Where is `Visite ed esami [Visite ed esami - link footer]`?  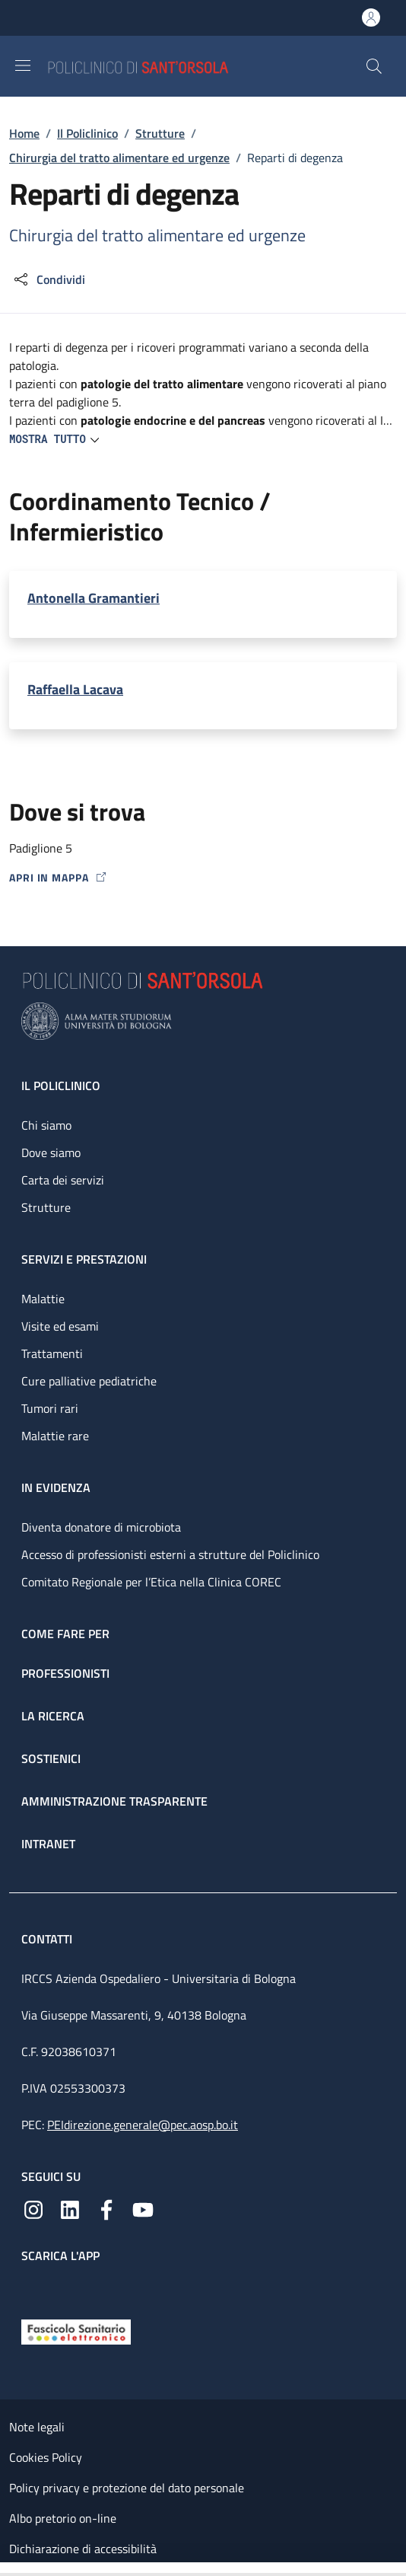
Visite ed esami [Visite ed esami - link footer] is located at coordinates (60, 1326).